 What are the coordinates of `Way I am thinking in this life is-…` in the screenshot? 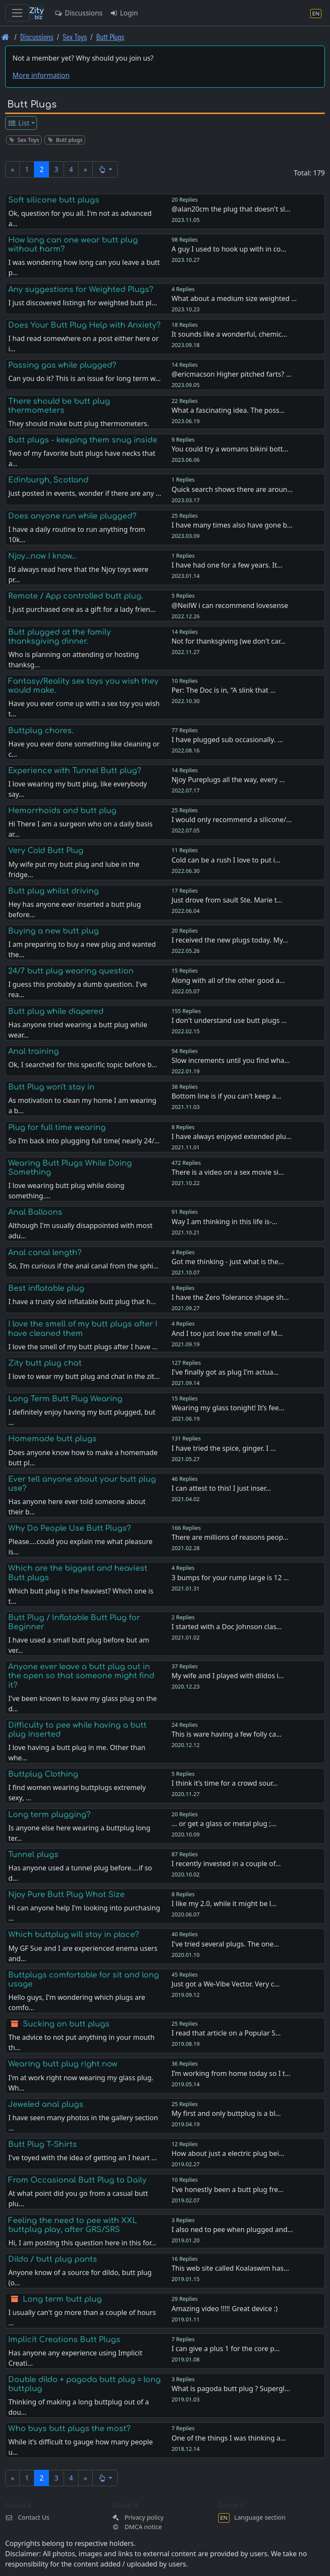 It's located at (224, 1221).